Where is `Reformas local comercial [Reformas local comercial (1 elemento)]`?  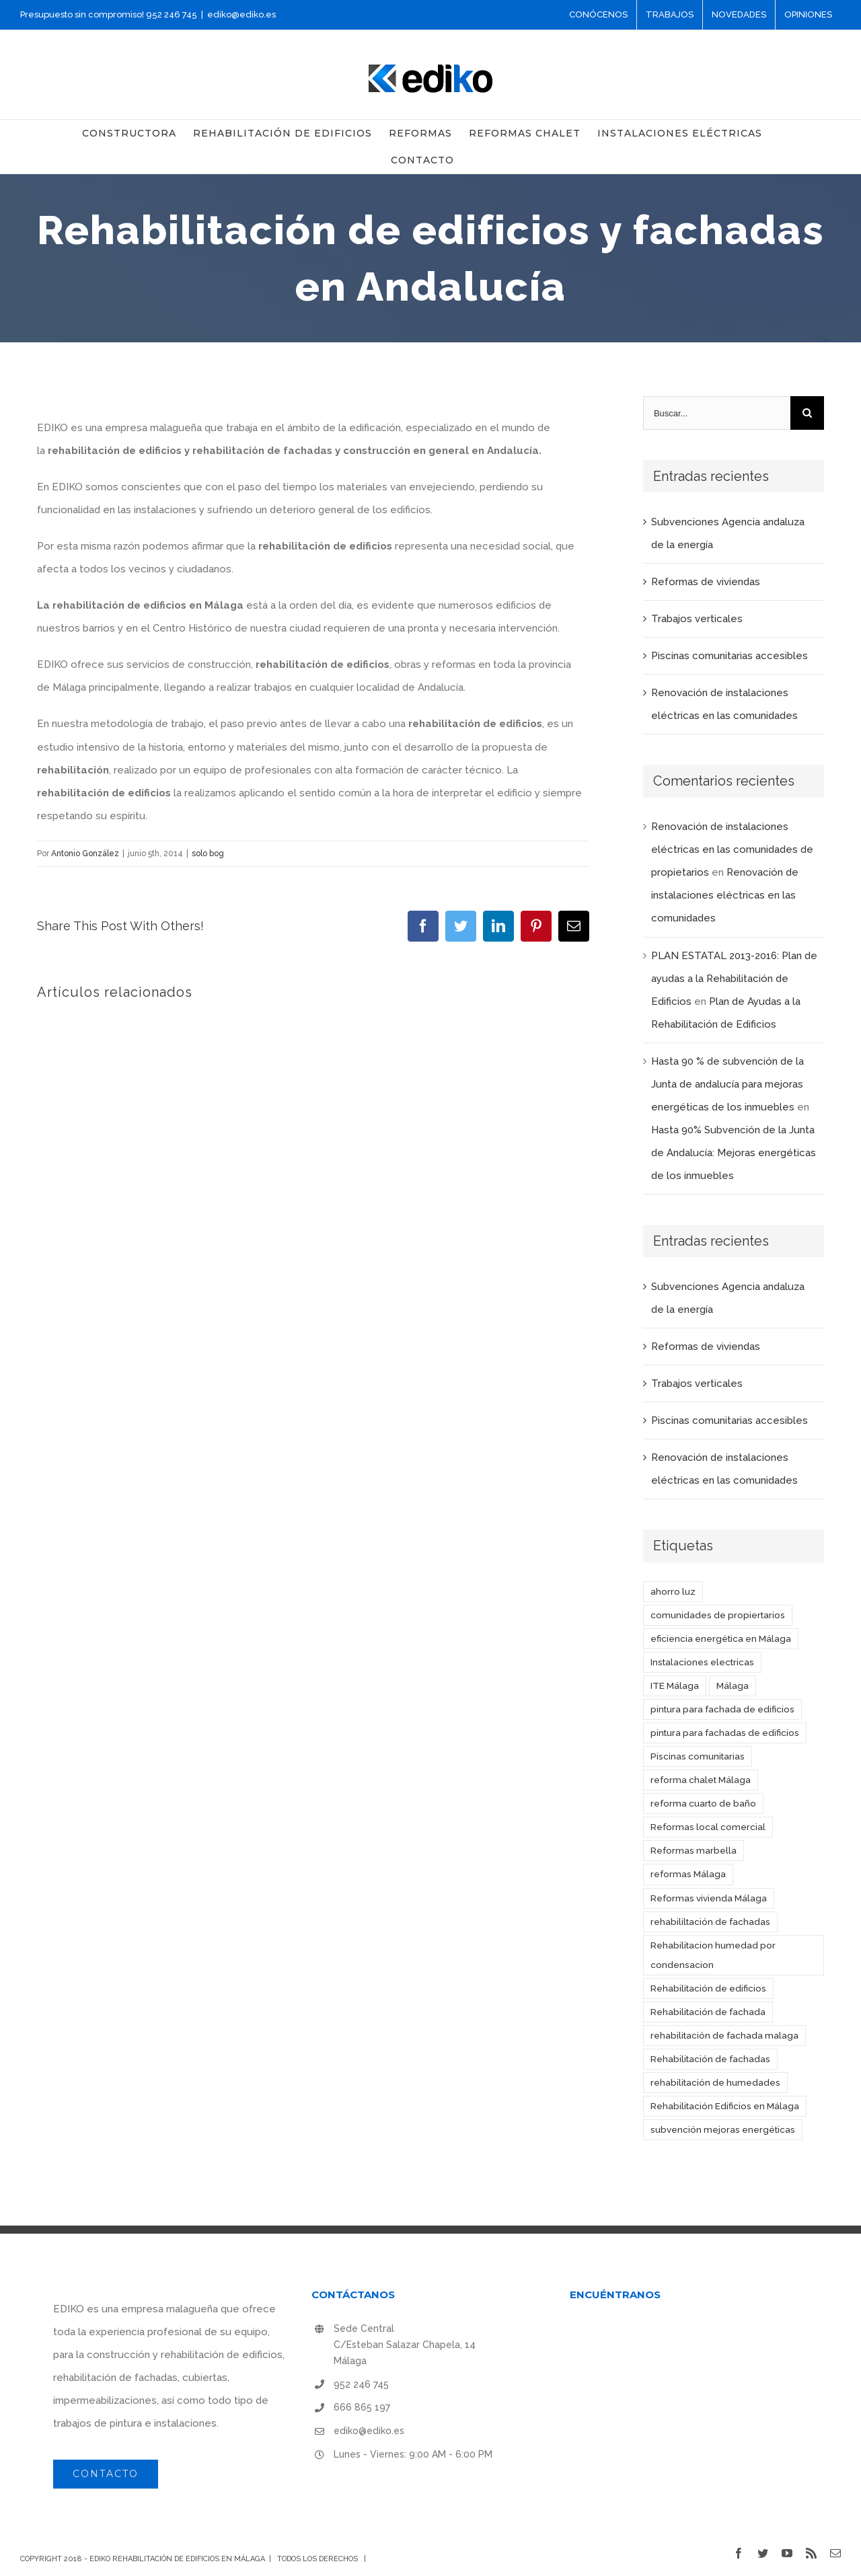
Reformas local comercial [Reformas local comercial (1 elemento)] is located at coordinates (707, 1826).